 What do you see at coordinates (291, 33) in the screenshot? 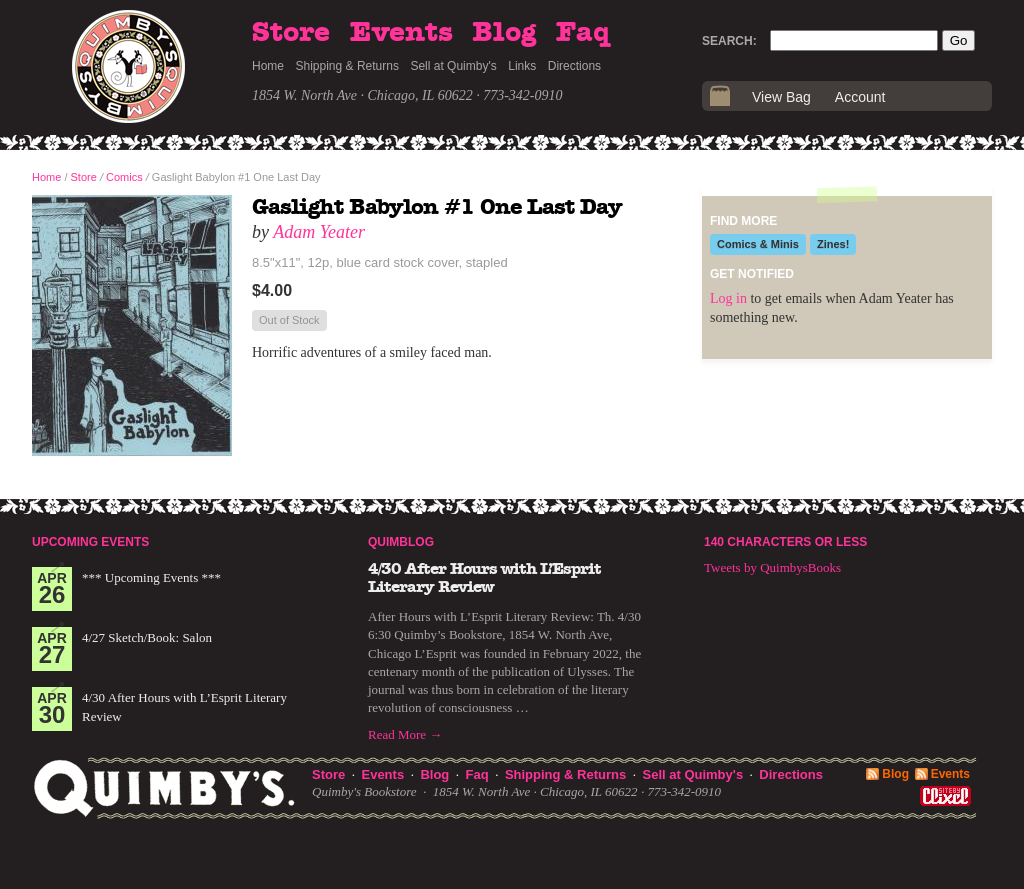
I see `Store` at bounding box center [291, 33].